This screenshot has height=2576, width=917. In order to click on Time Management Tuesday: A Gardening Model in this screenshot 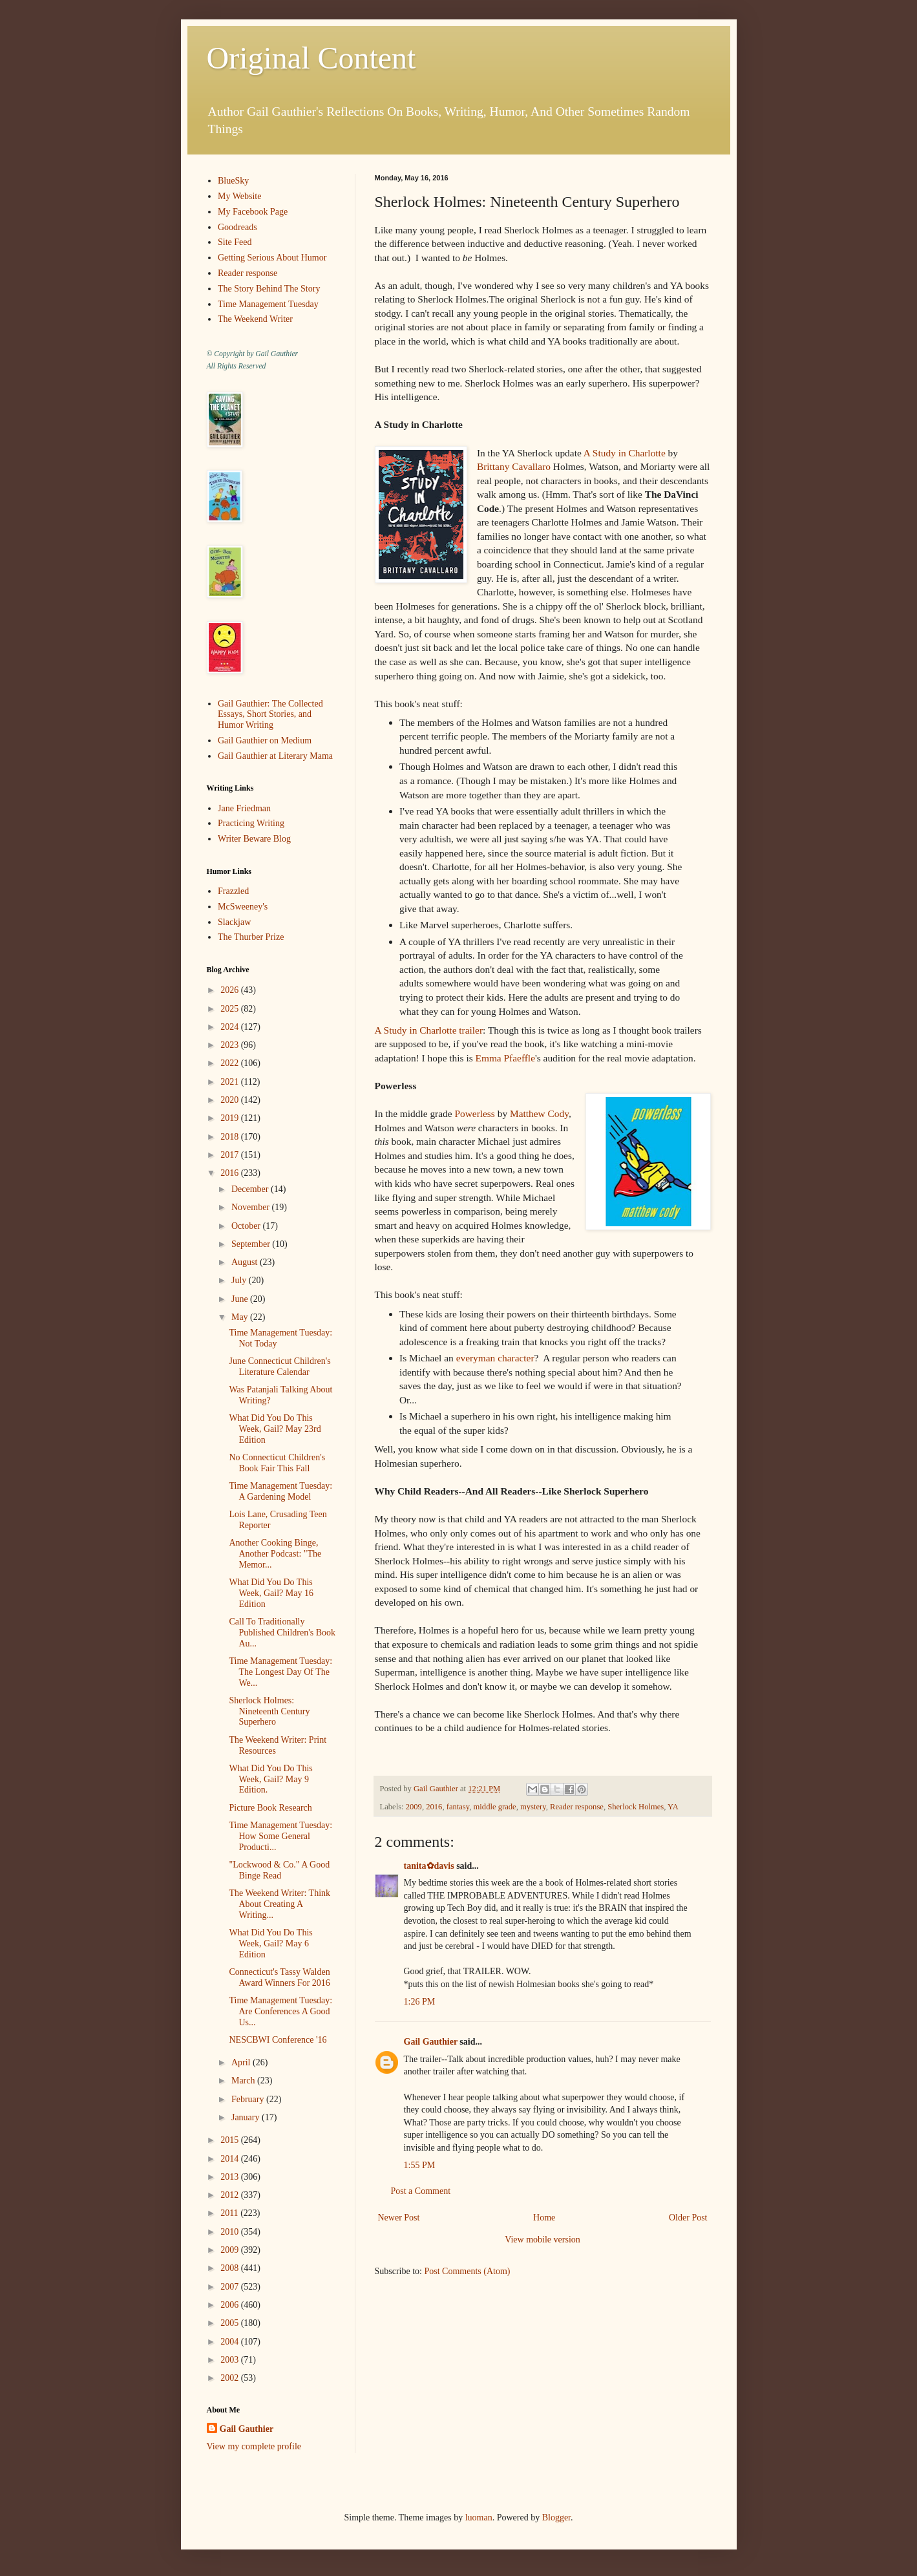, I will do `click(280, 1491)`.